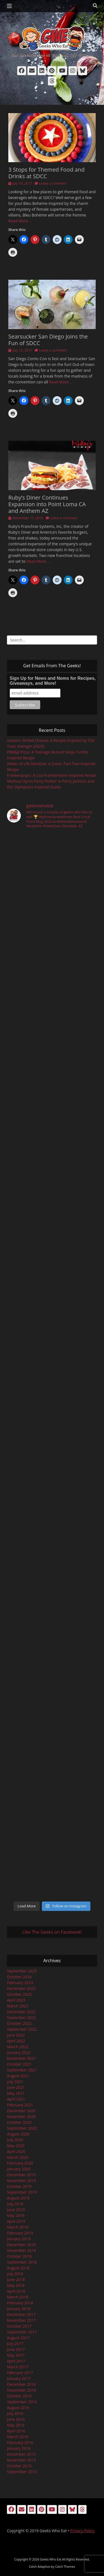 This screenshot has width=104, height=2576. Describe the element at coordinates (46, 173) in the screenshot. I see `3 Stops for Themed Food and Drinks at SDCC` at that location.